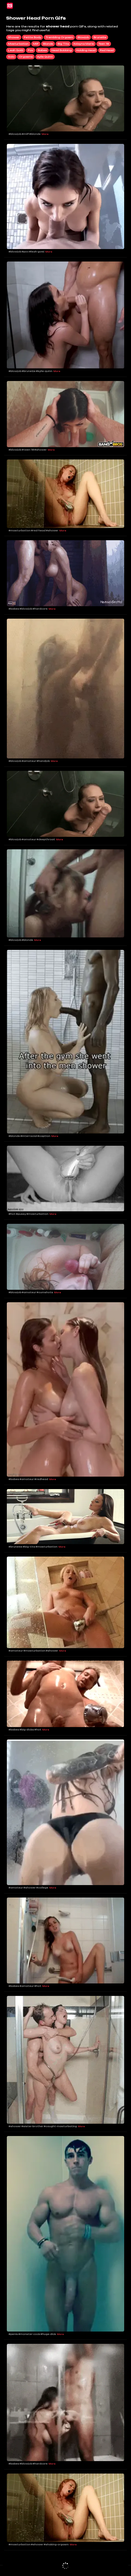 This screenshot has height=2576, width=131. What do you see at coordinates (25, 251) in the screenshot?
I see `#pov` at bounding box center [25, 251].